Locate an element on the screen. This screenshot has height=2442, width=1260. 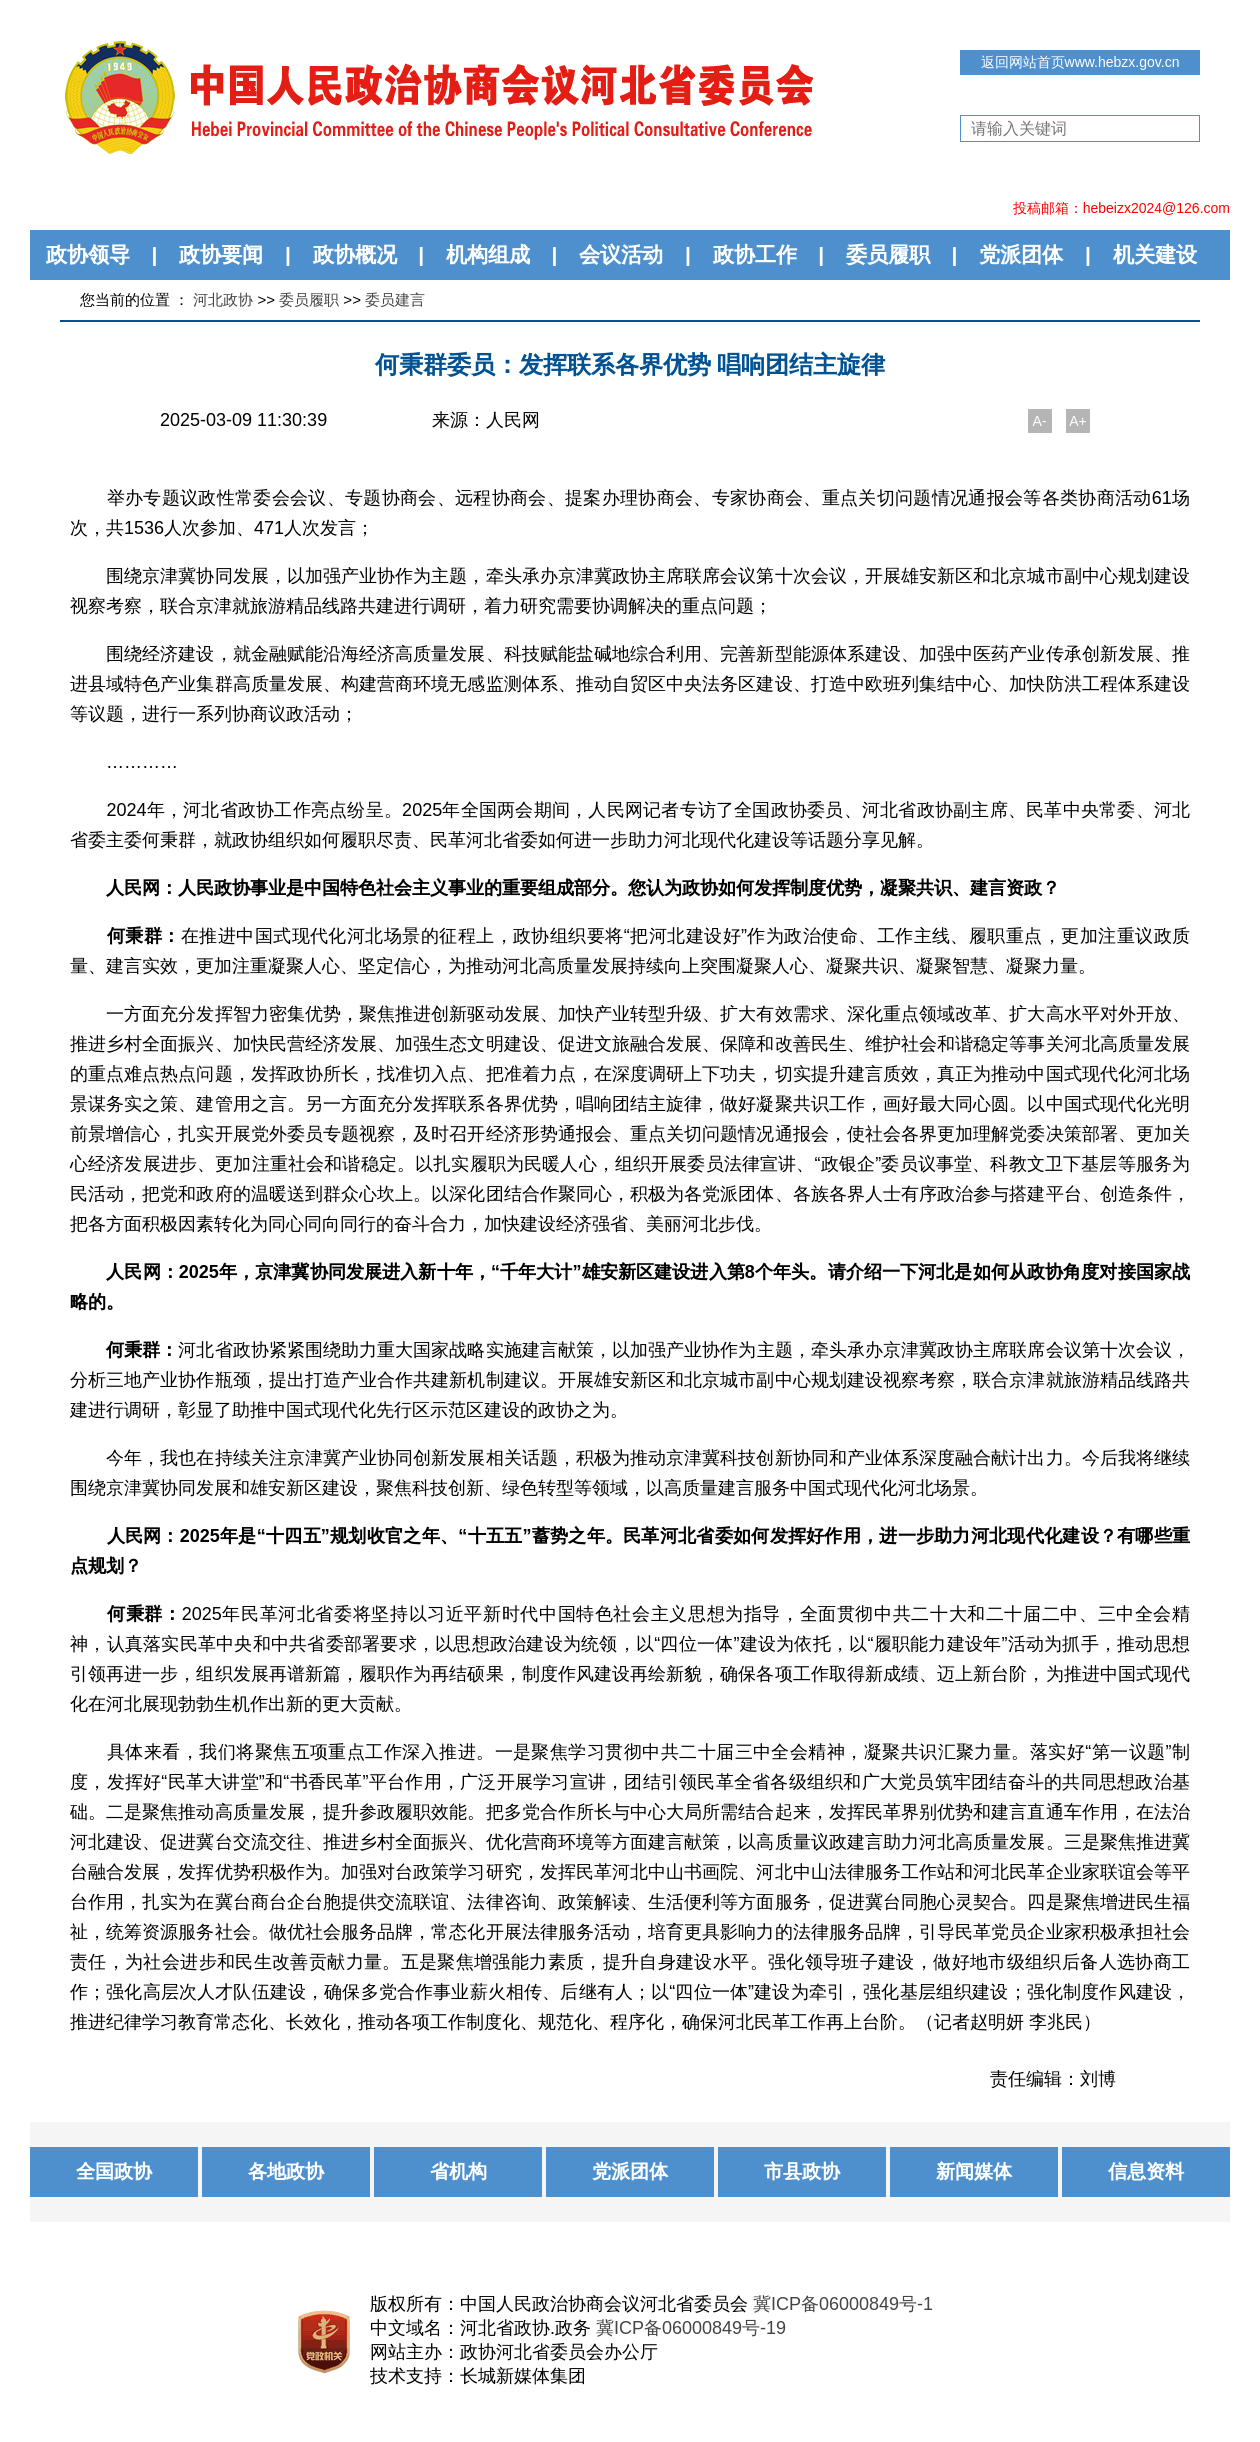
河北政协 is located at coordinates (223, 299).